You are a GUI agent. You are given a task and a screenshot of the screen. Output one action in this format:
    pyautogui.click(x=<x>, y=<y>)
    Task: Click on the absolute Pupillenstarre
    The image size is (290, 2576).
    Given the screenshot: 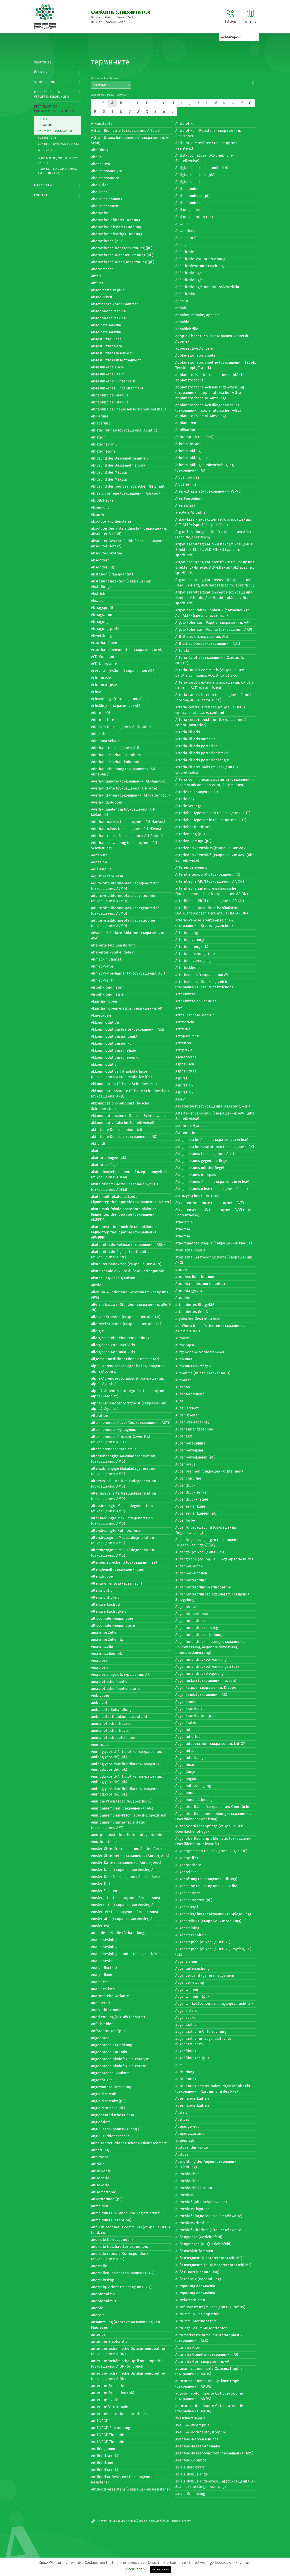 What is the action you would take?
    pyautogui.click(x=111, y=521)
    